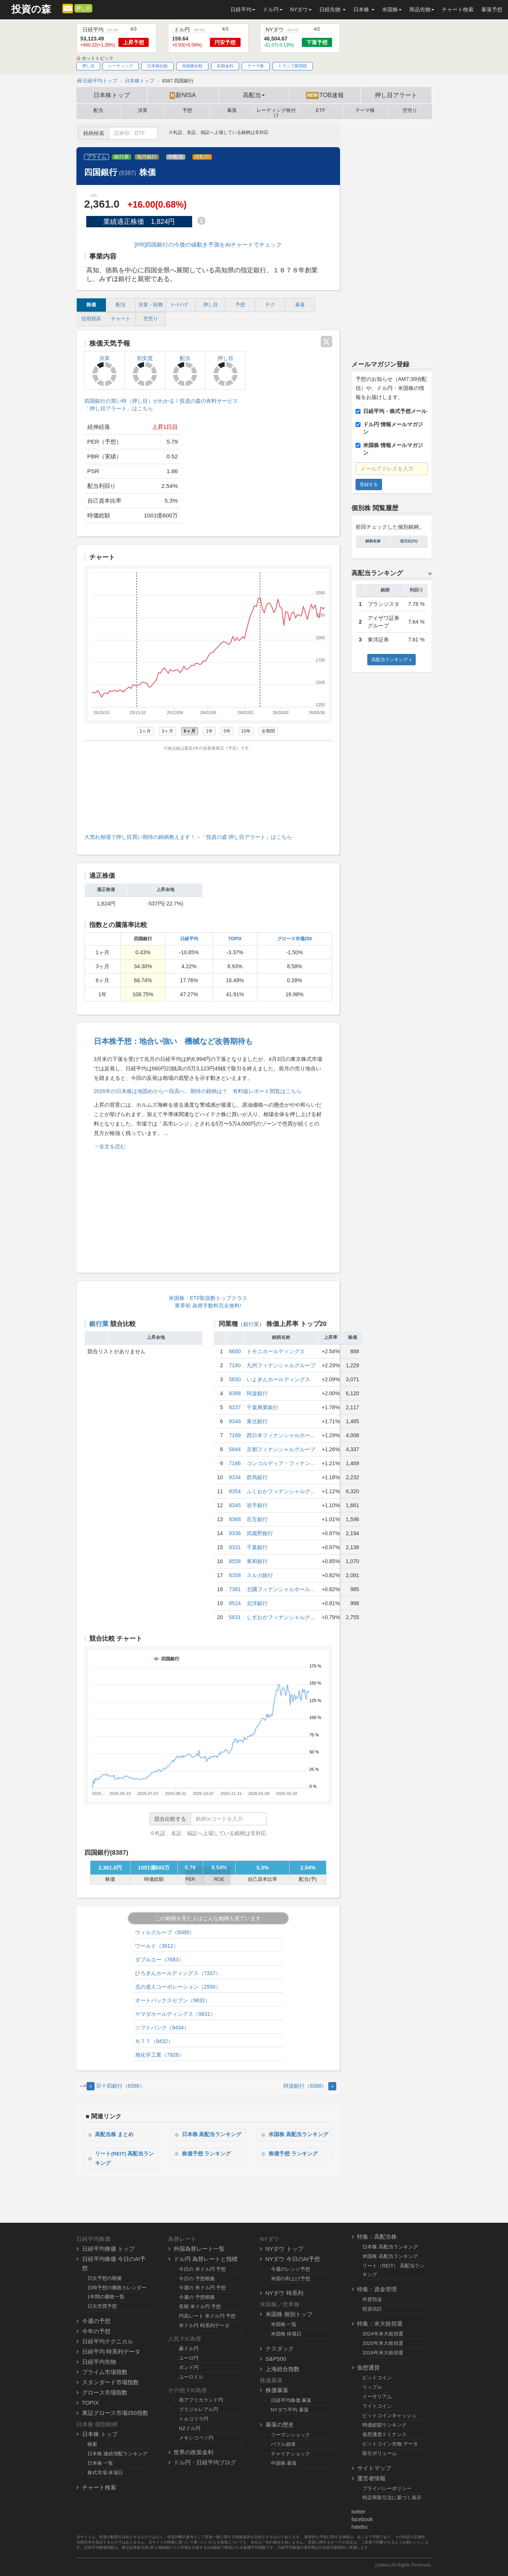  What do you see at coordinates (164, 1932) in the screenshot?
I see `ウィルグループ（6089）` at bounding box center [164, 1932].